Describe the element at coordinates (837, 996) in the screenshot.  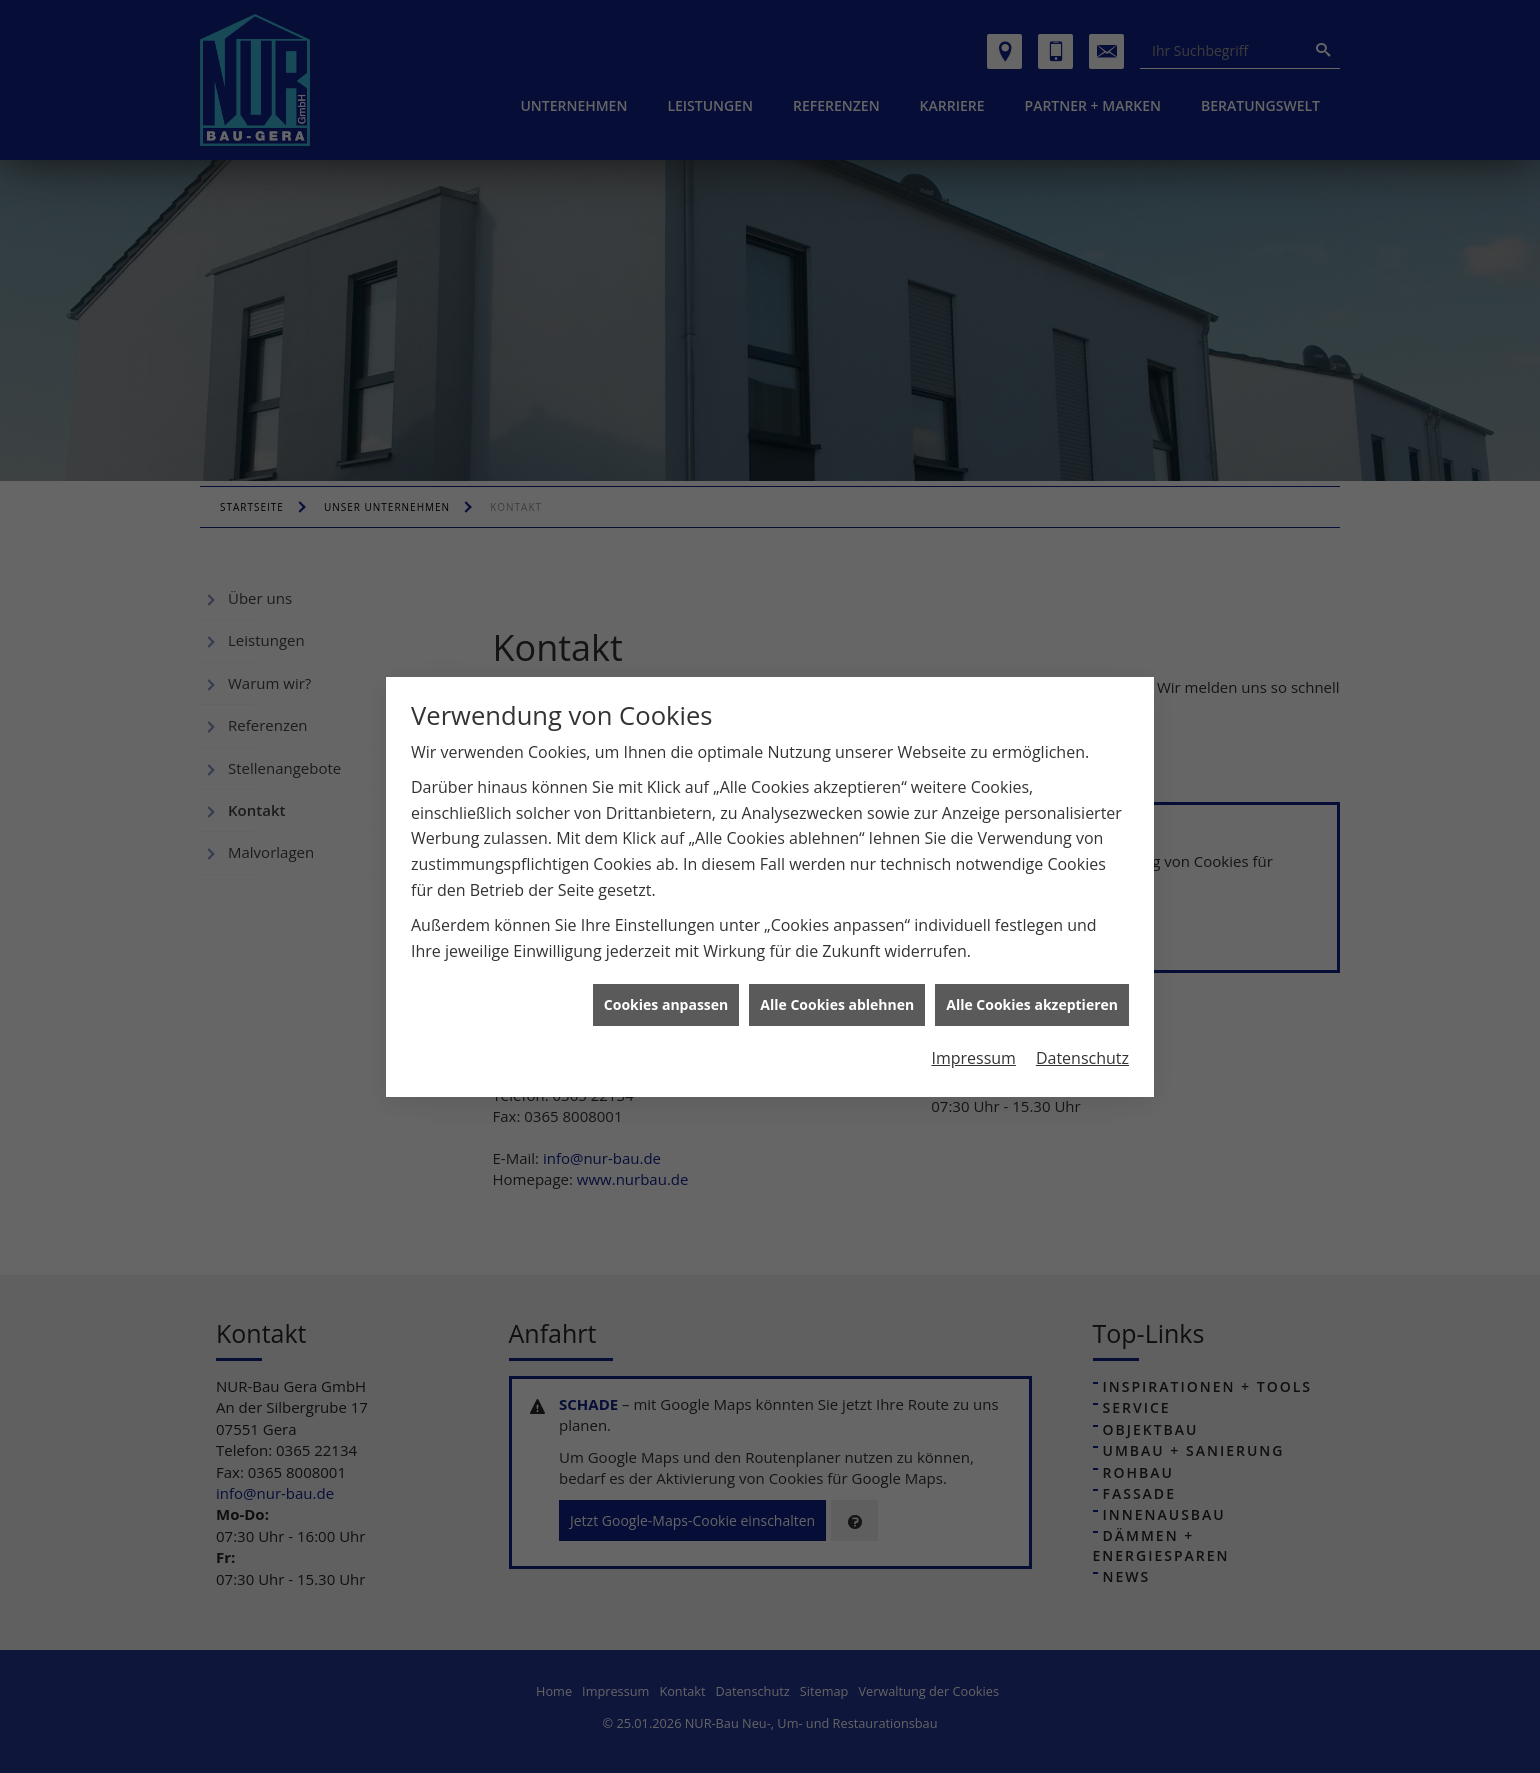
I see `Alle Cookies ablehnen` at that location.